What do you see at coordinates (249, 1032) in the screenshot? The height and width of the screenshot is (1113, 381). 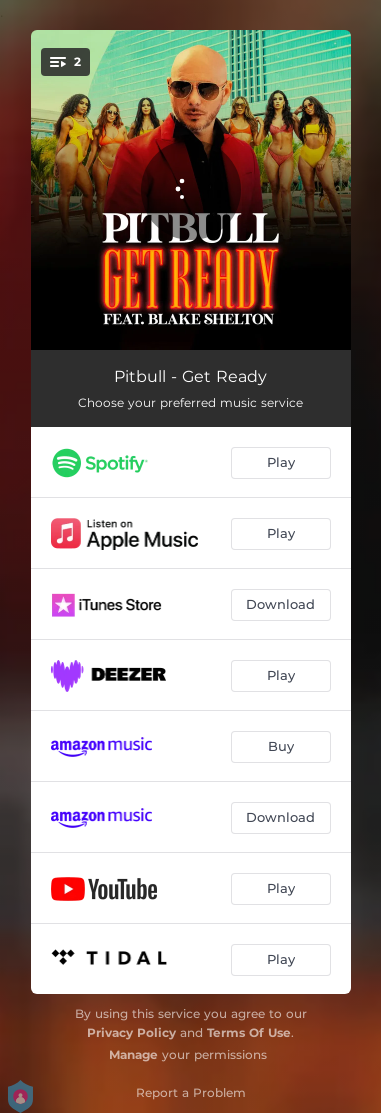 I see `Terms Of Use` at bounding box center [249, 1032].